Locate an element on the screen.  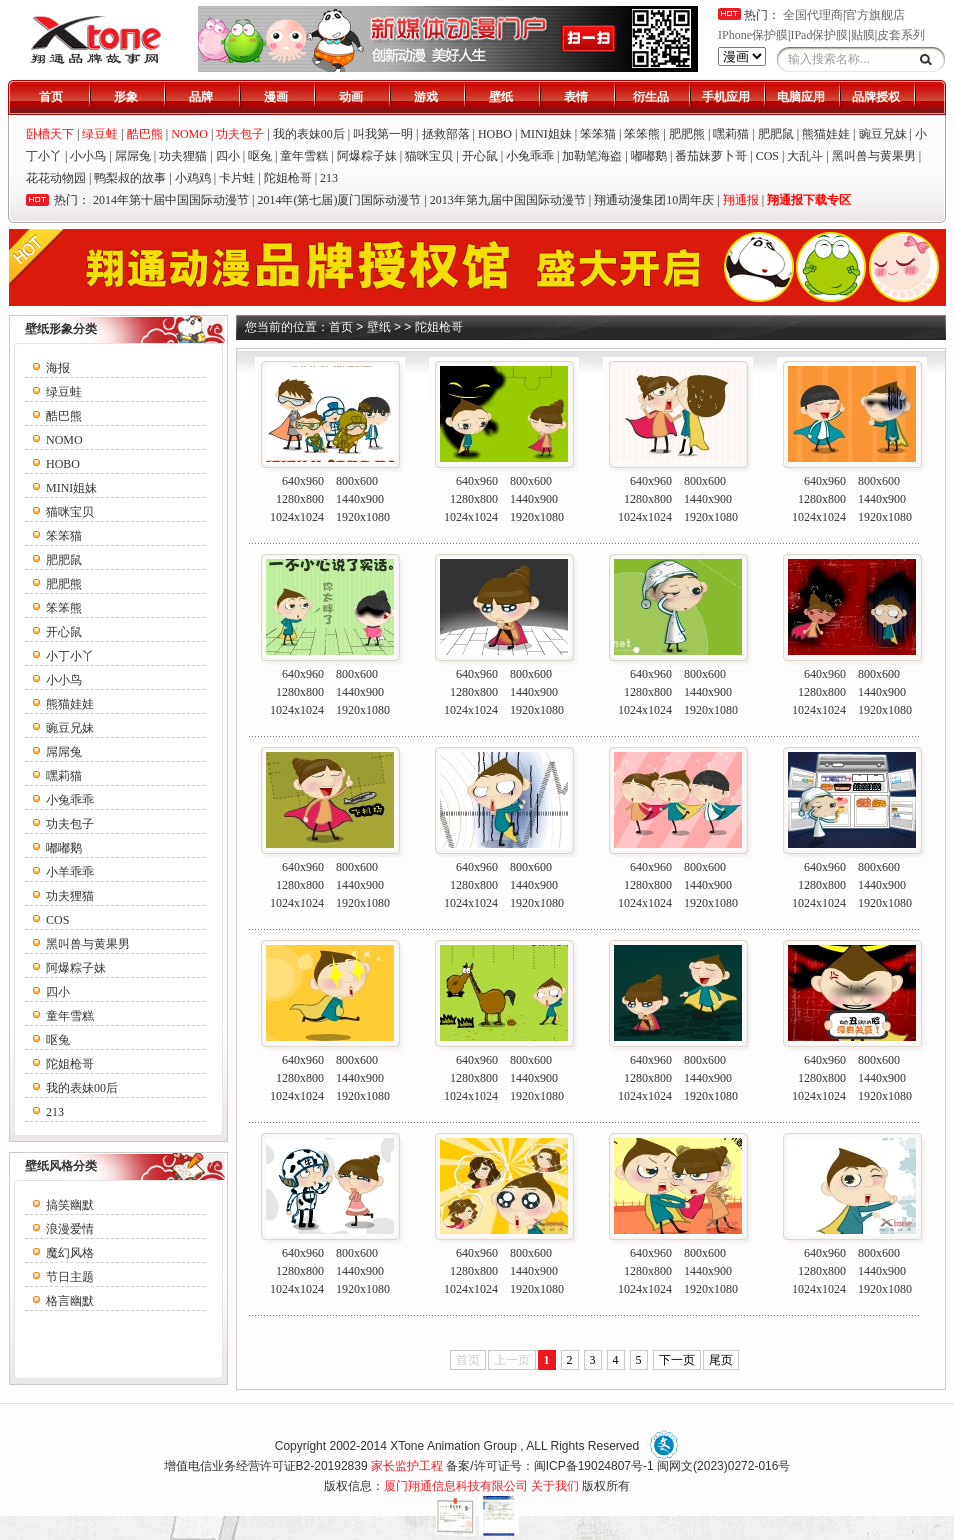
翔通动漫集团10周年庆 is located at coordinates (654, 200).